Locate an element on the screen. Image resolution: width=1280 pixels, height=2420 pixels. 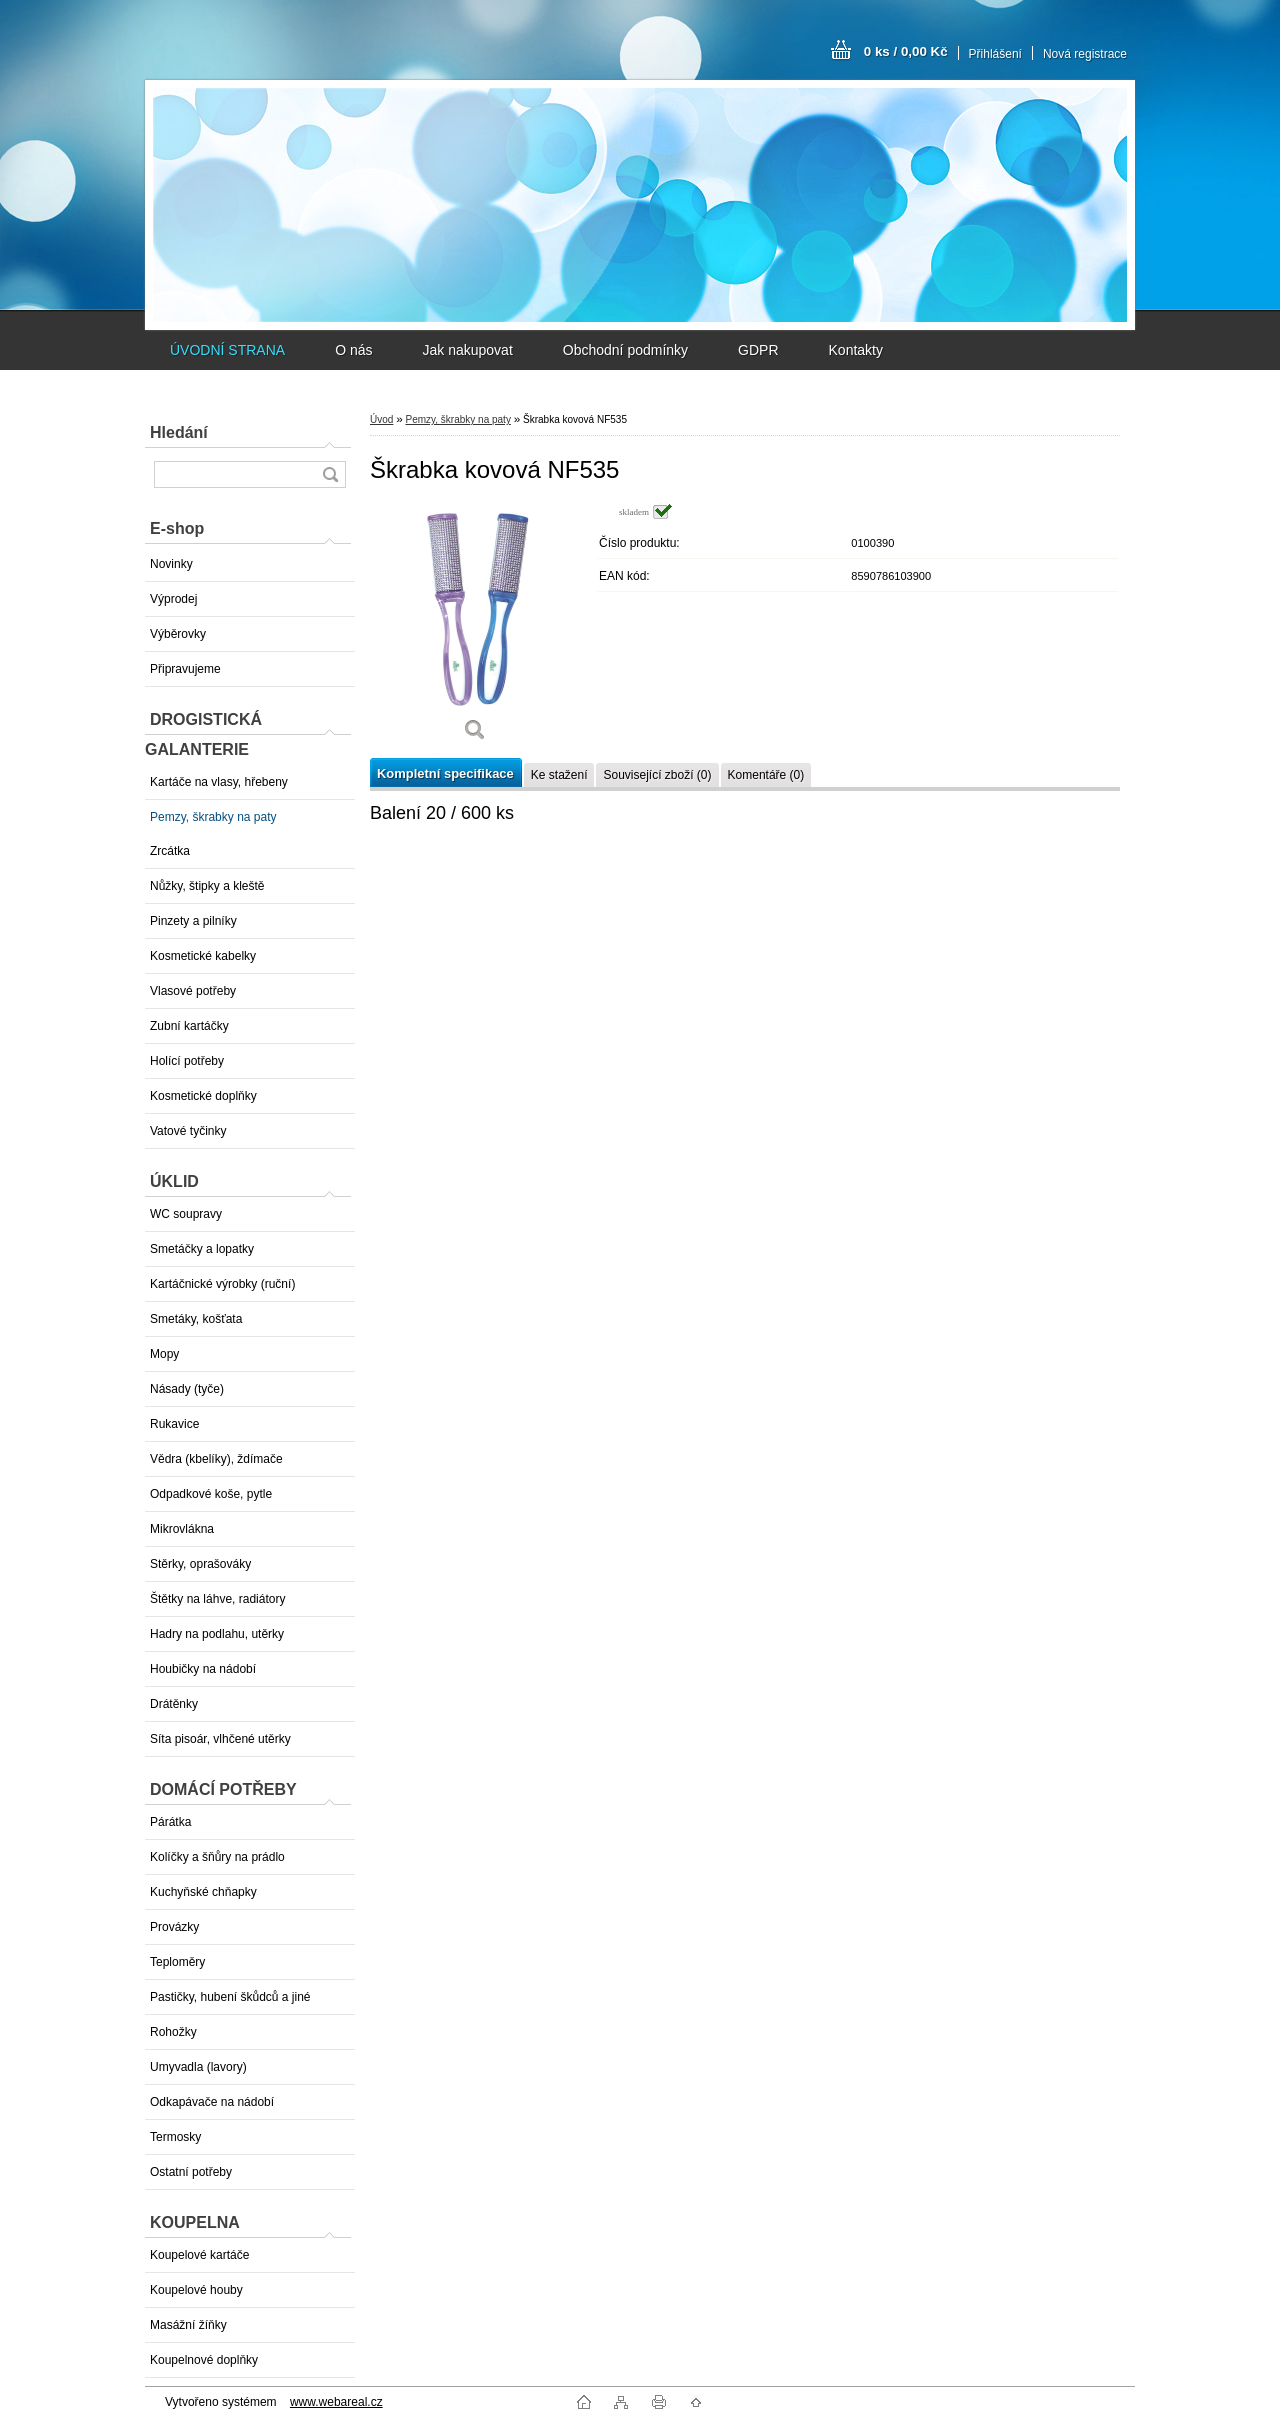
Stěrky, oprašováky is located at coordinates (200, 1564).